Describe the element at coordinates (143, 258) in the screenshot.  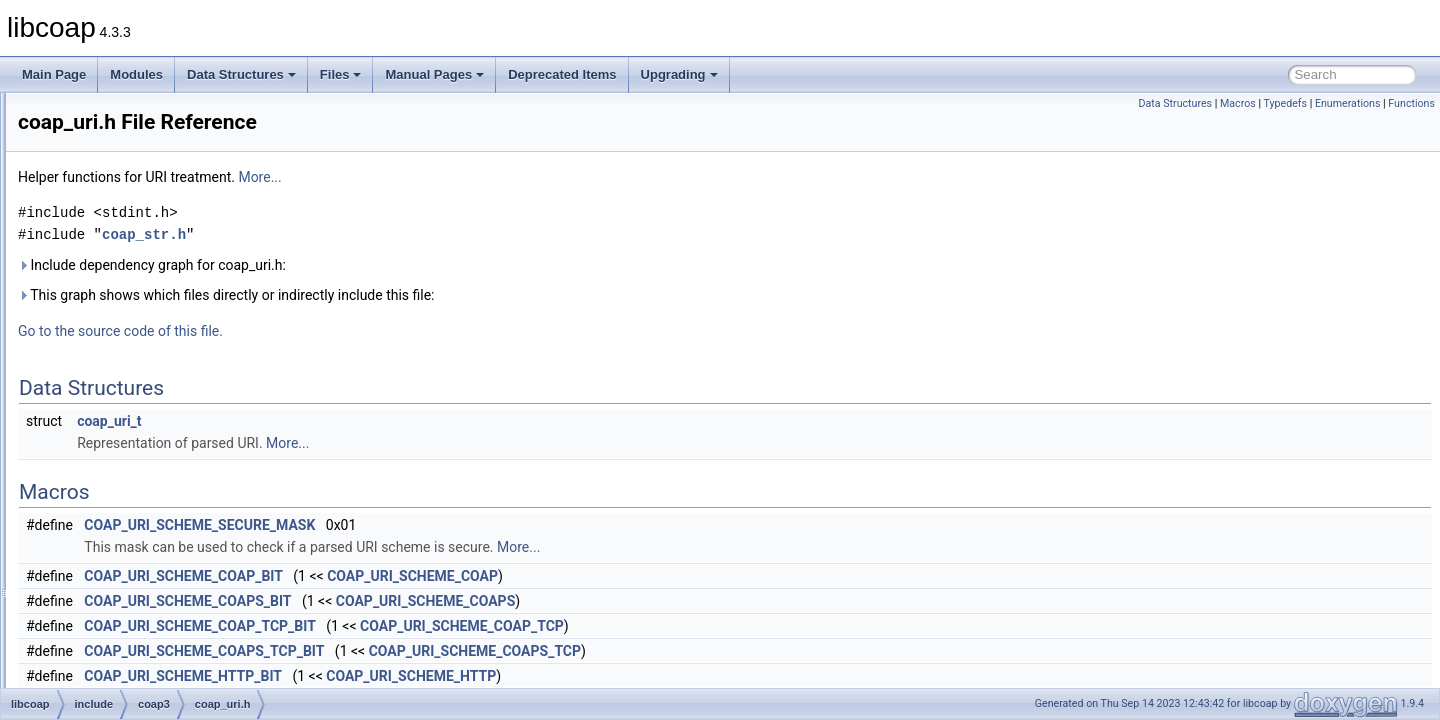
I see `coap_riot.h` at that location.